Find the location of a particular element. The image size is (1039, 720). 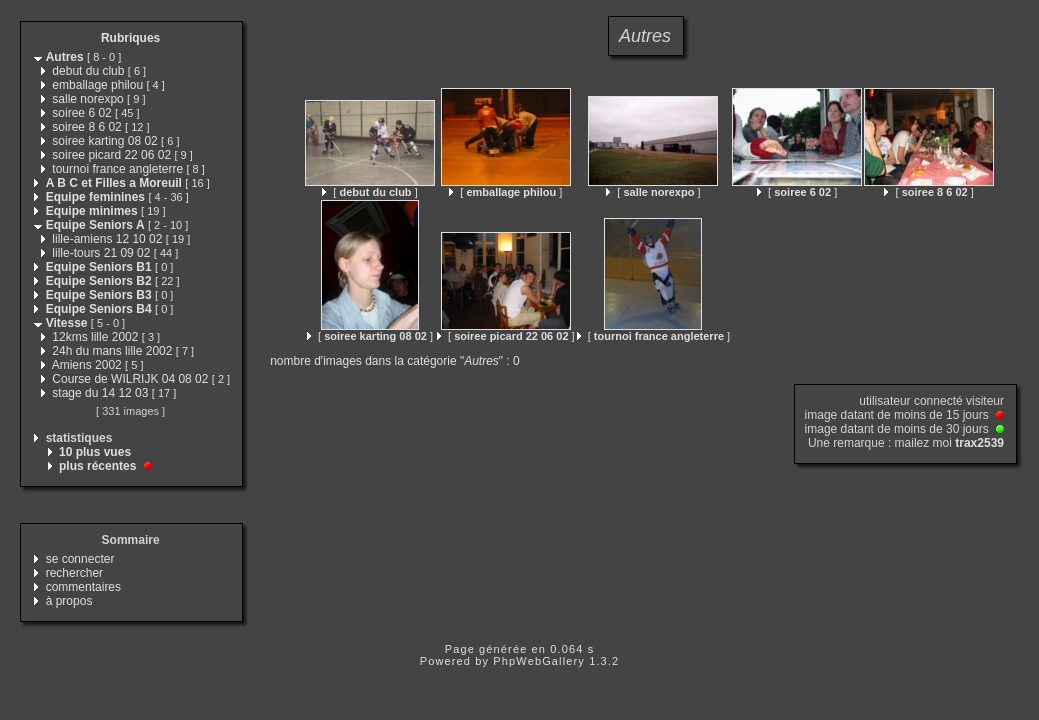

se connecter is located at coordinates (80, 559).